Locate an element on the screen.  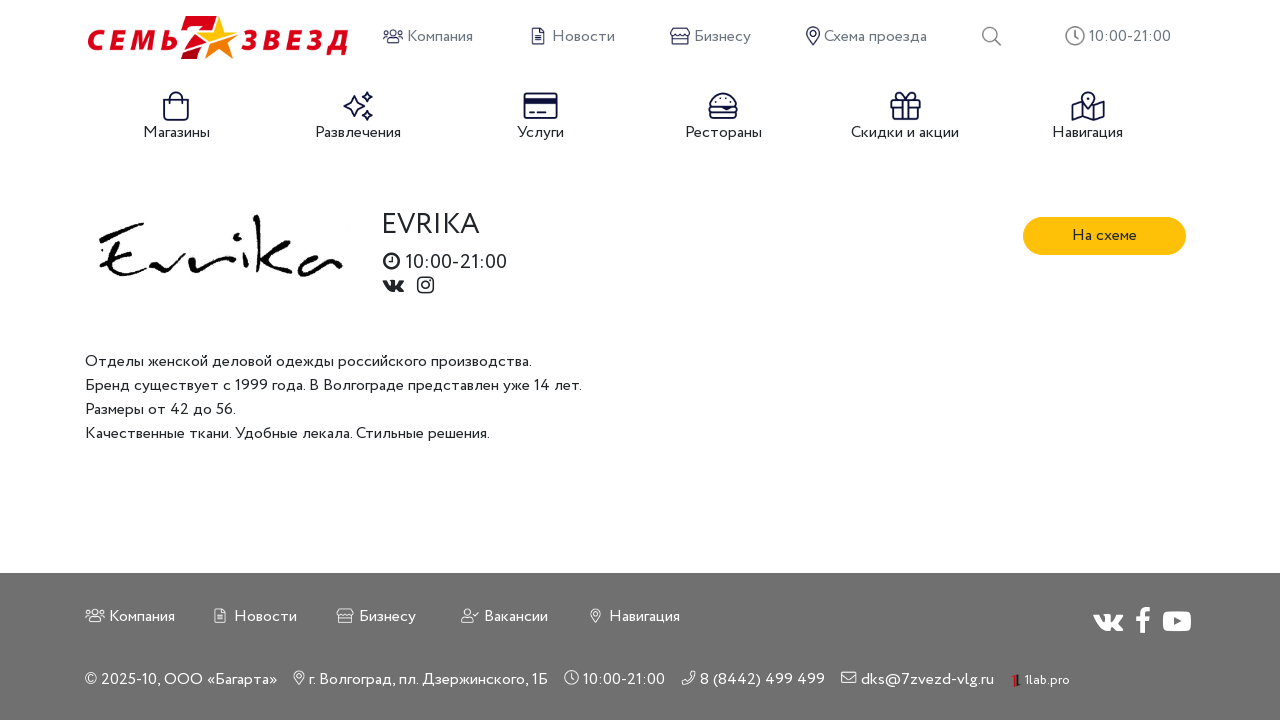
Рестораны is located at coordinates (723, 117).